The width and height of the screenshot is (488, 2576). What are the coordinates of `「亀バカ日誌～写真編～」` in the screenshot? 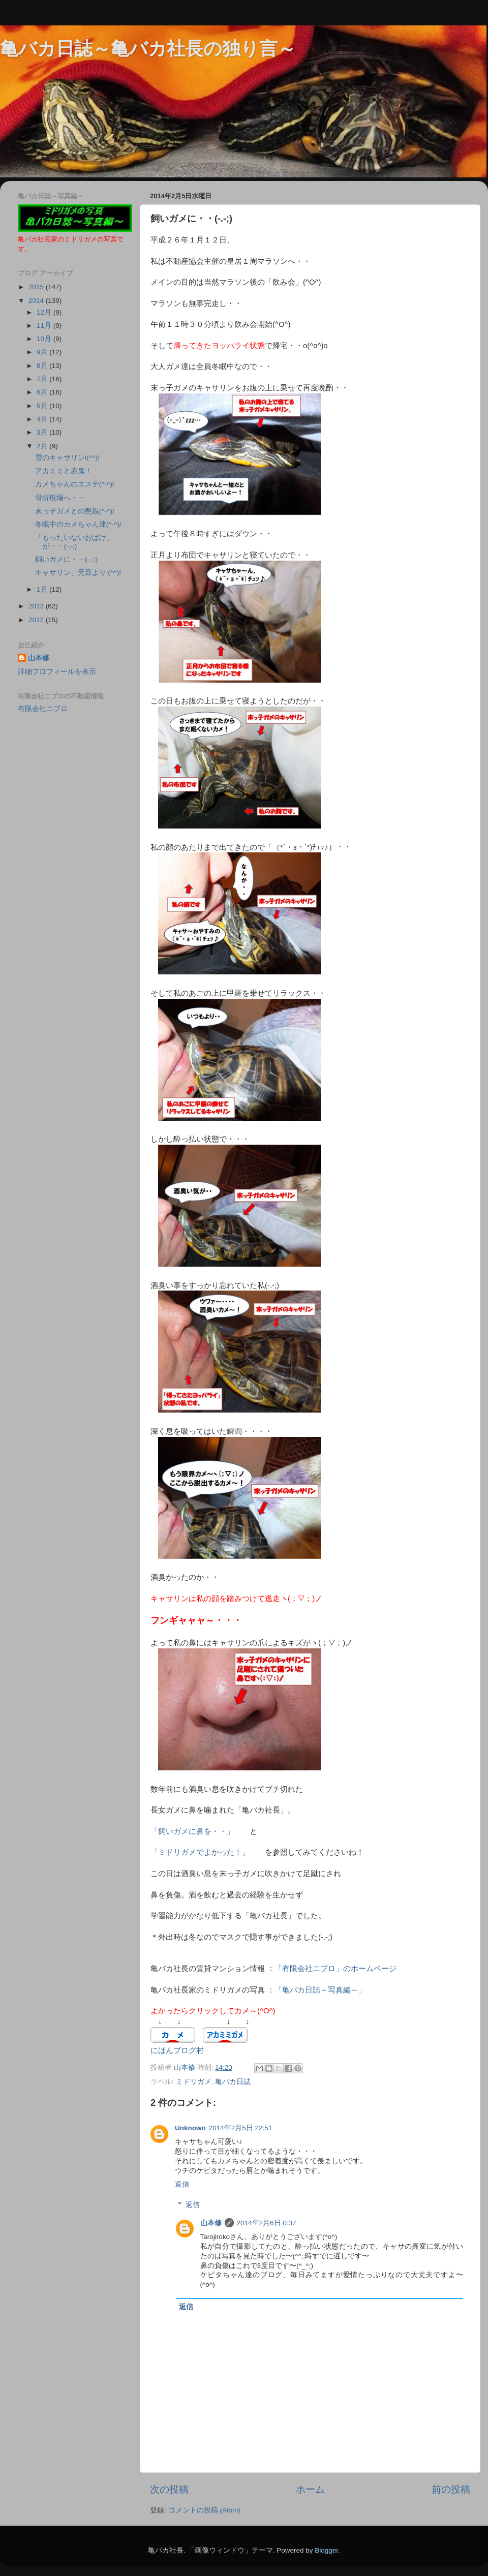 It's located at (320, 1990).